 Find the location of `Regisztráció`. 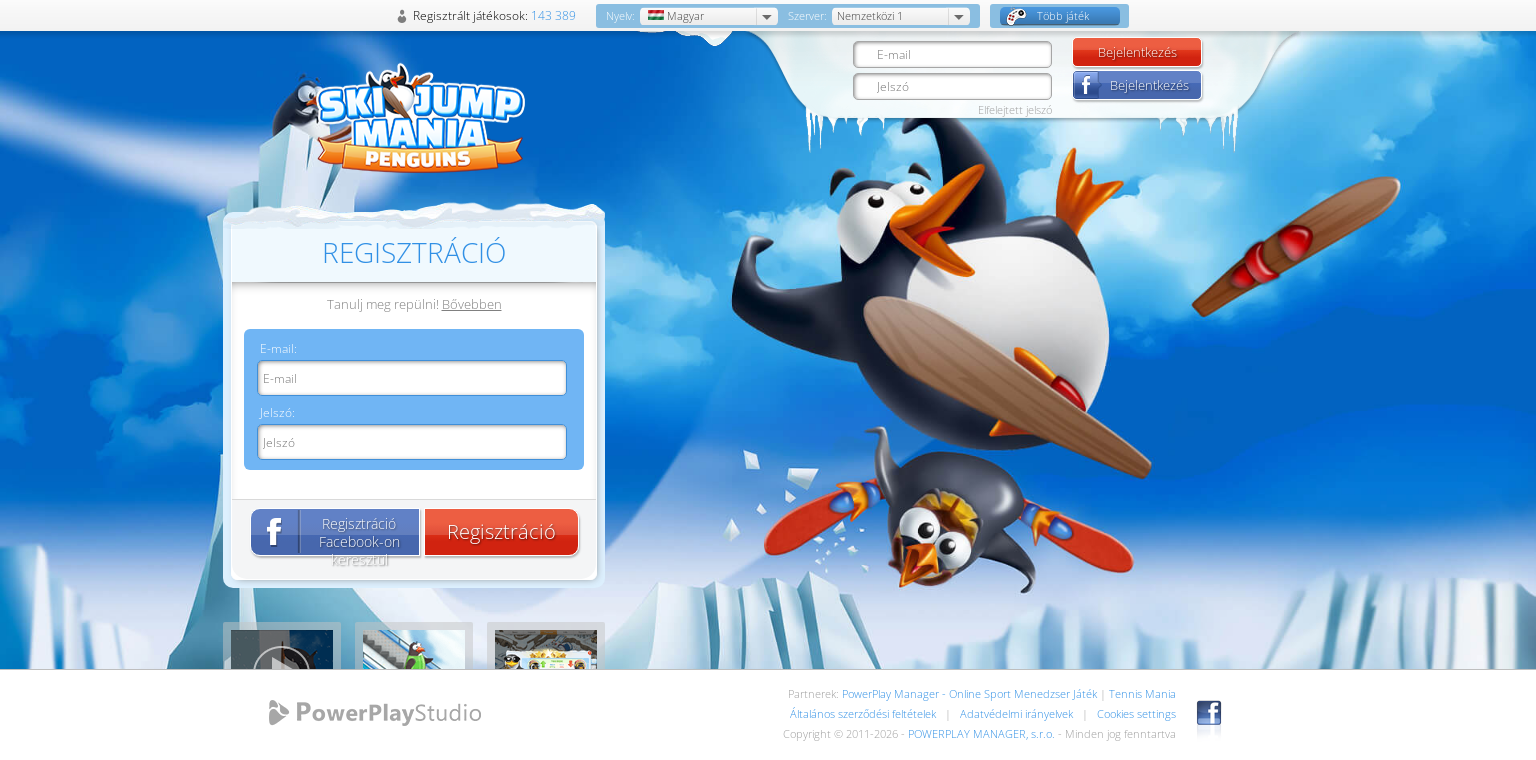

Regisztráció is located at coordinates (501, 531).